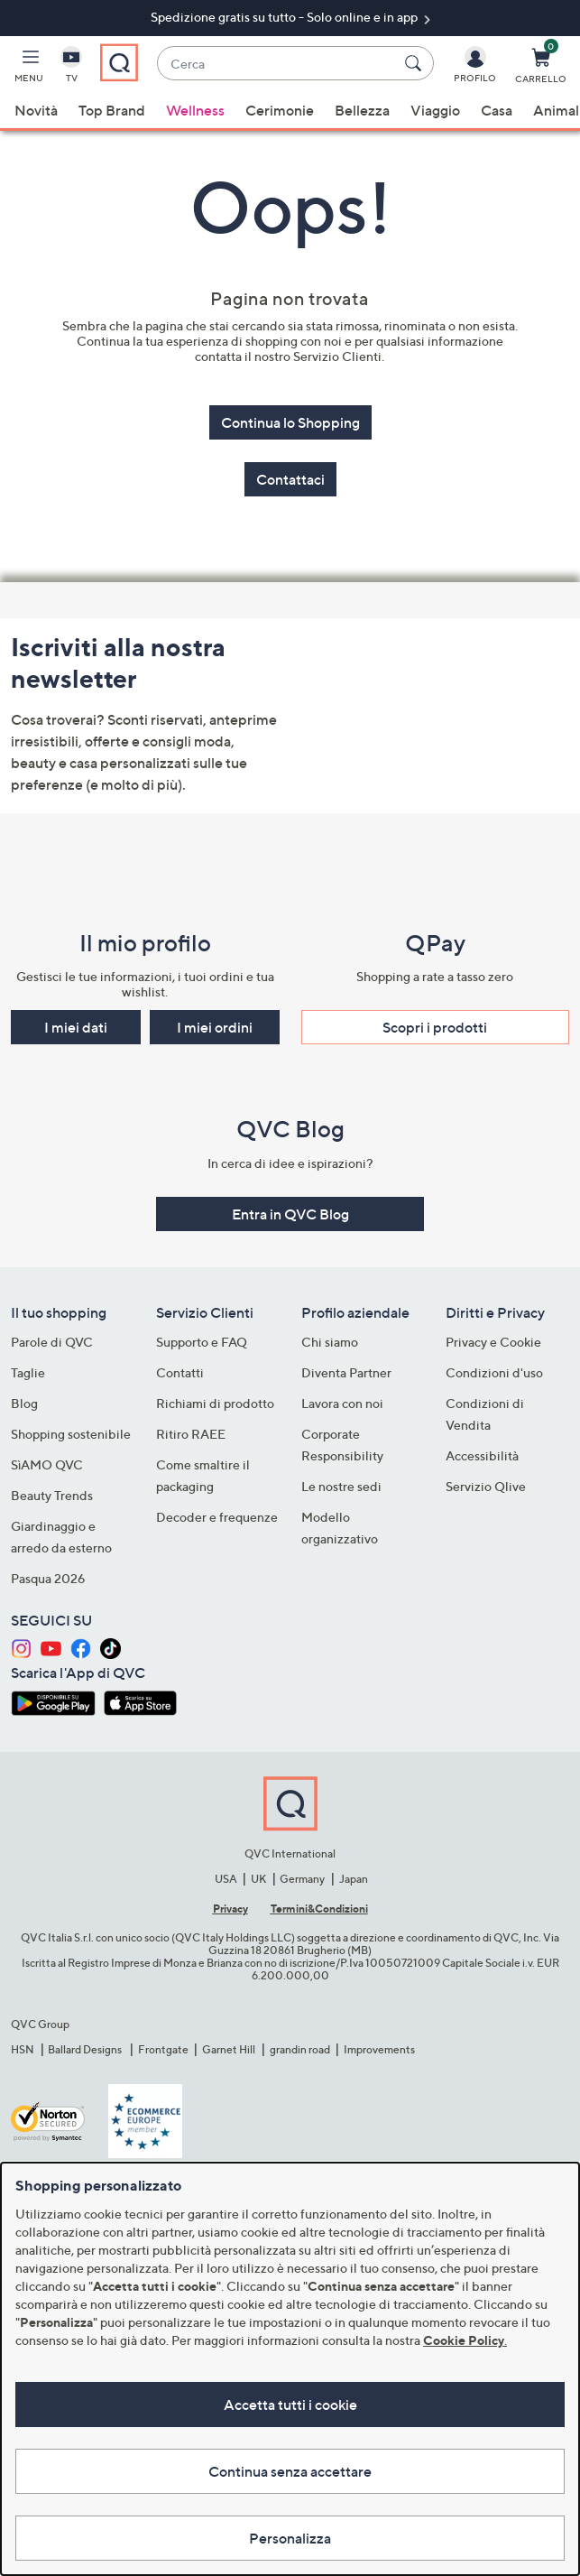 The height and width of the screenshot is (2576, 580). I want to click on Condizioni d'uso, so click(494, 1372).